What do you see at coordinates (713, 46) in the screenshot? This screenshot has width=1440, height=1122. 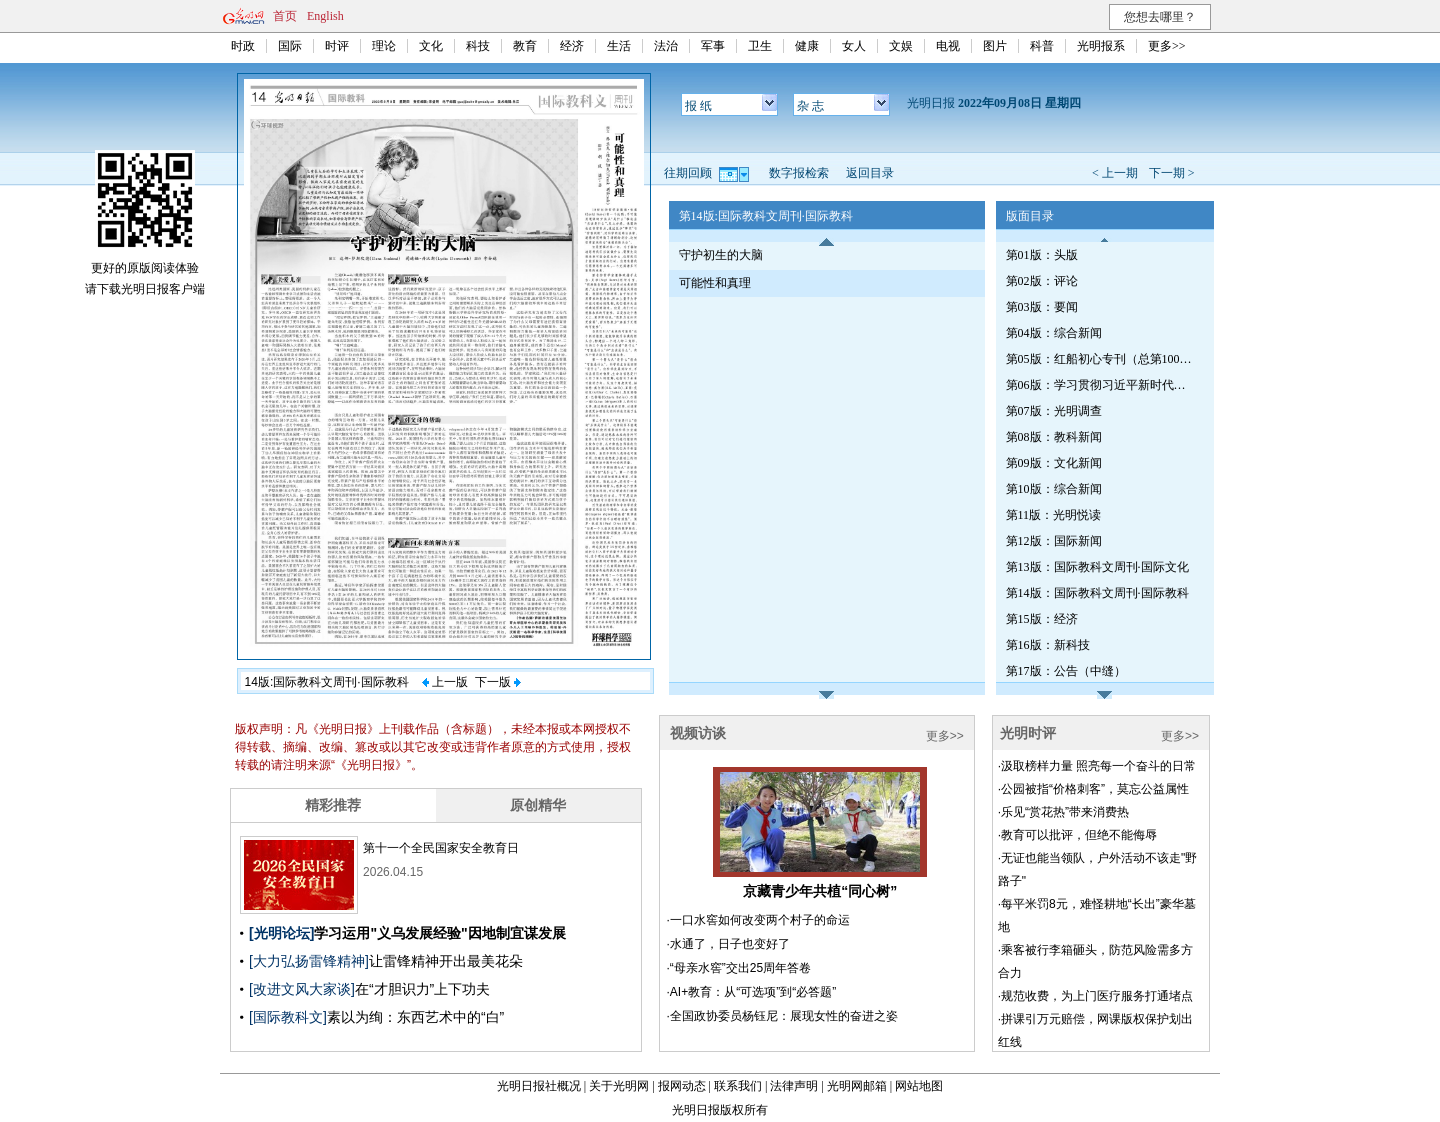 I see `军事` at bounding box center [713, 46].